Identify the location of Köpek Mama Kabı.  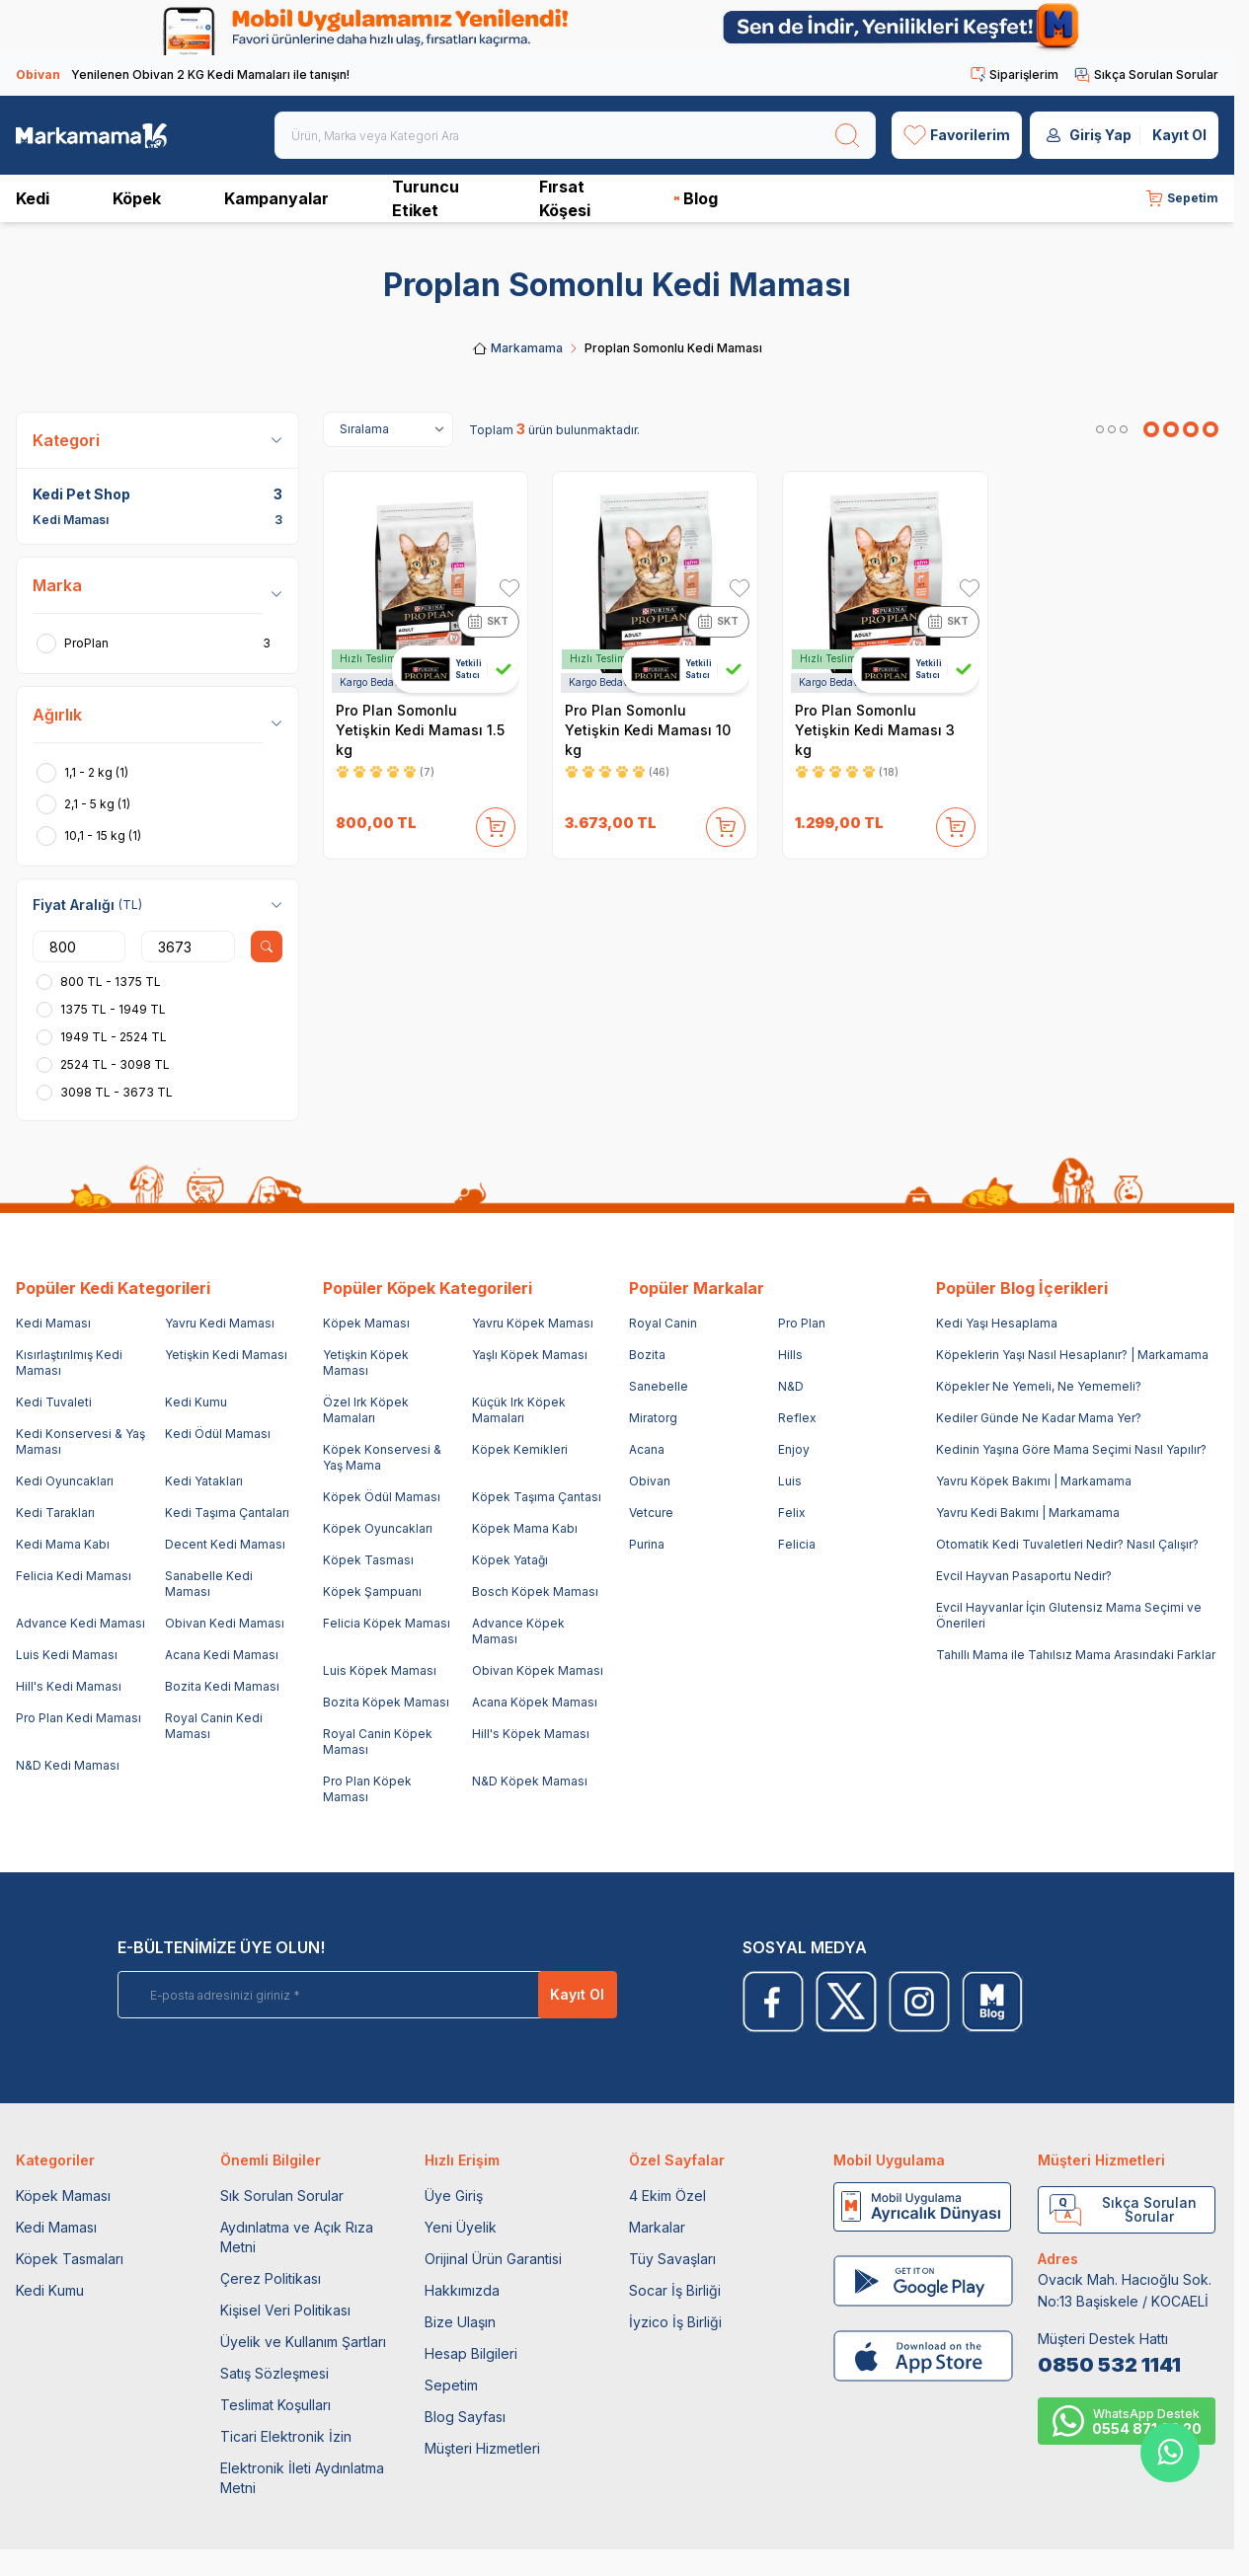
(525, 1528).